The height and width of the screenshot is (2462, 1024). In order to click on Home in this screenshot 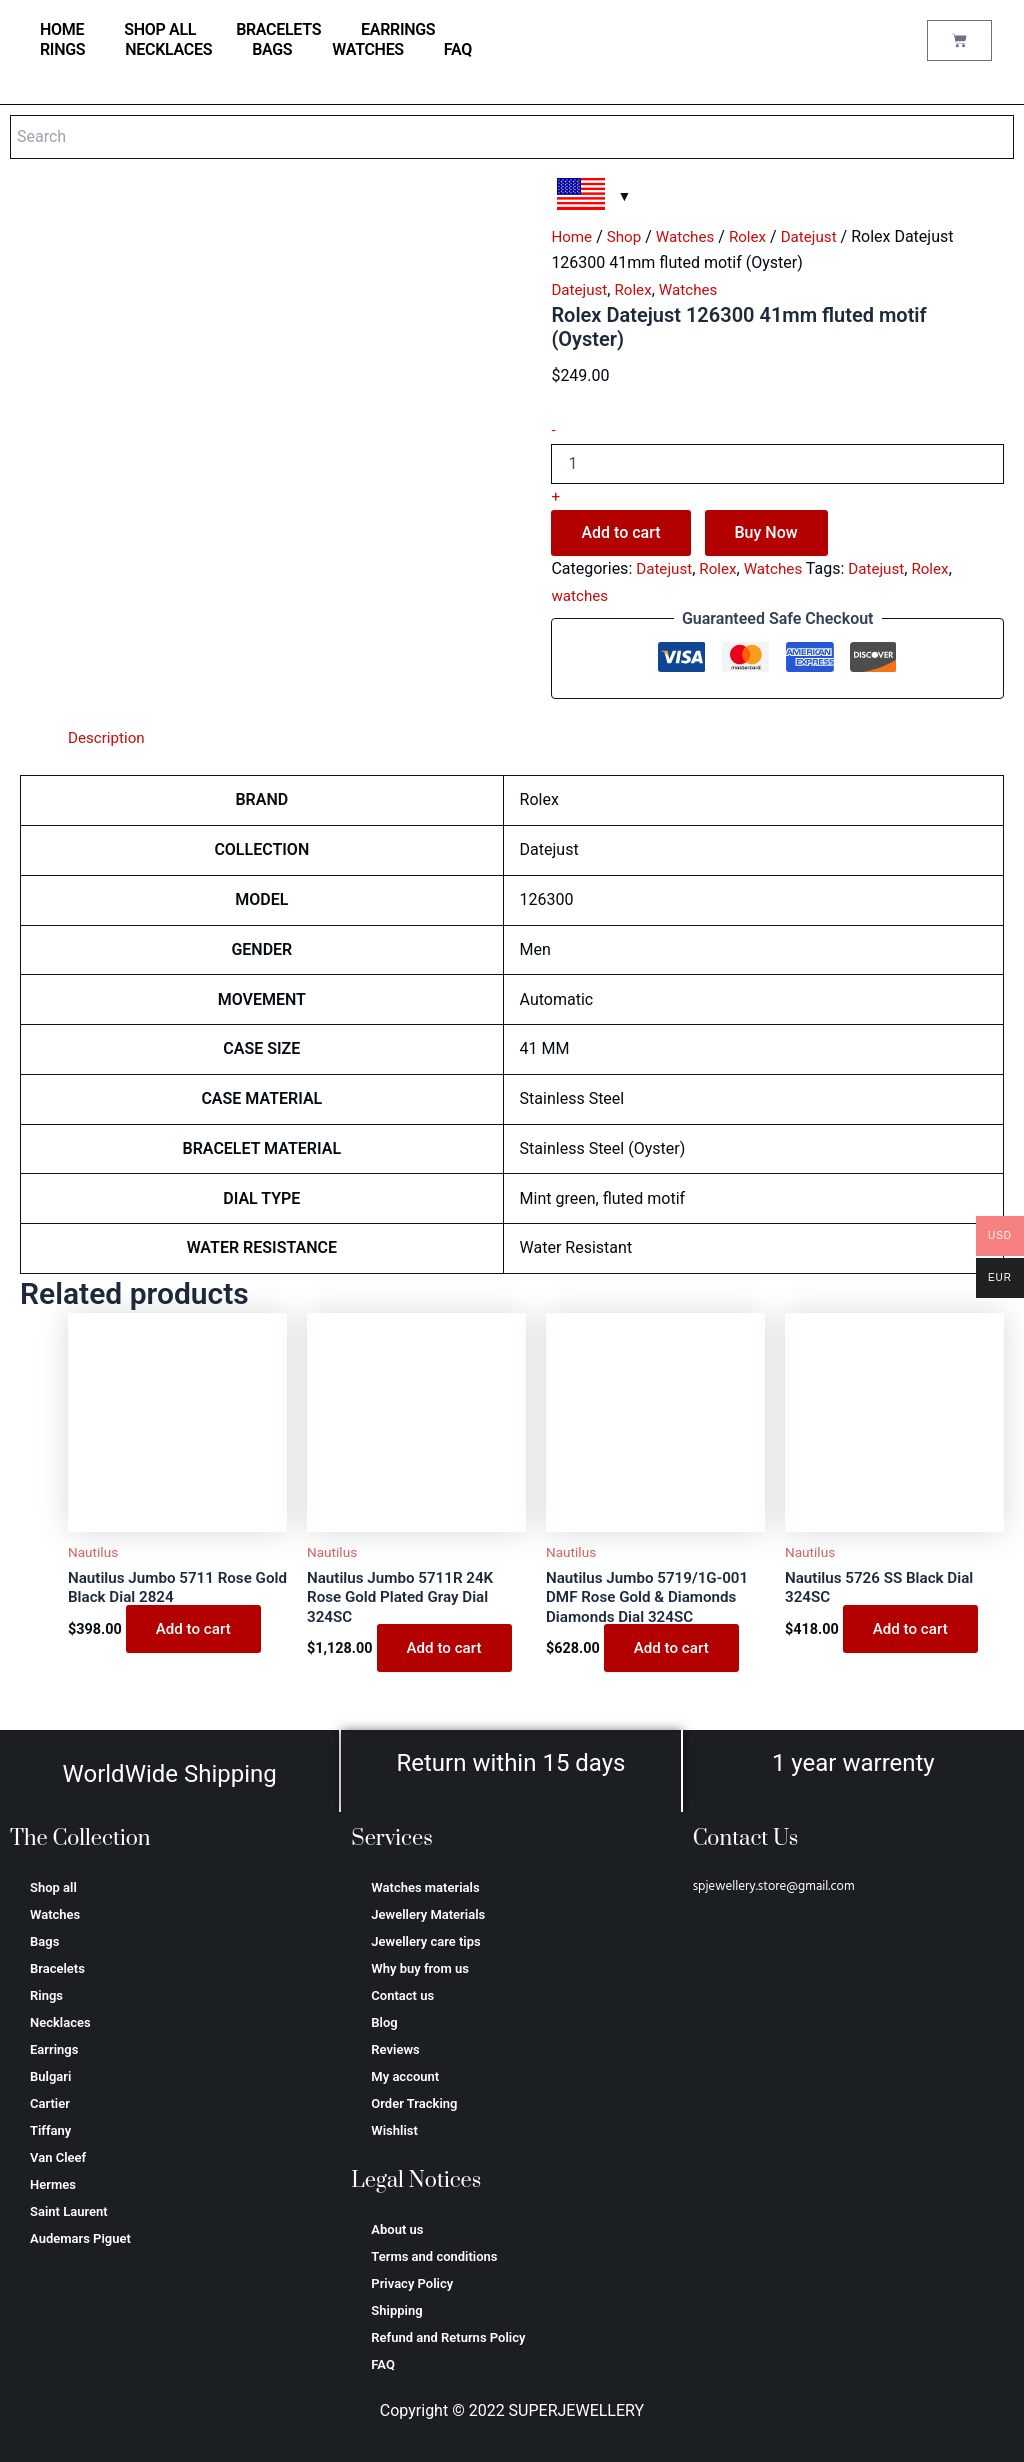, I will do `click(572, 236)`.